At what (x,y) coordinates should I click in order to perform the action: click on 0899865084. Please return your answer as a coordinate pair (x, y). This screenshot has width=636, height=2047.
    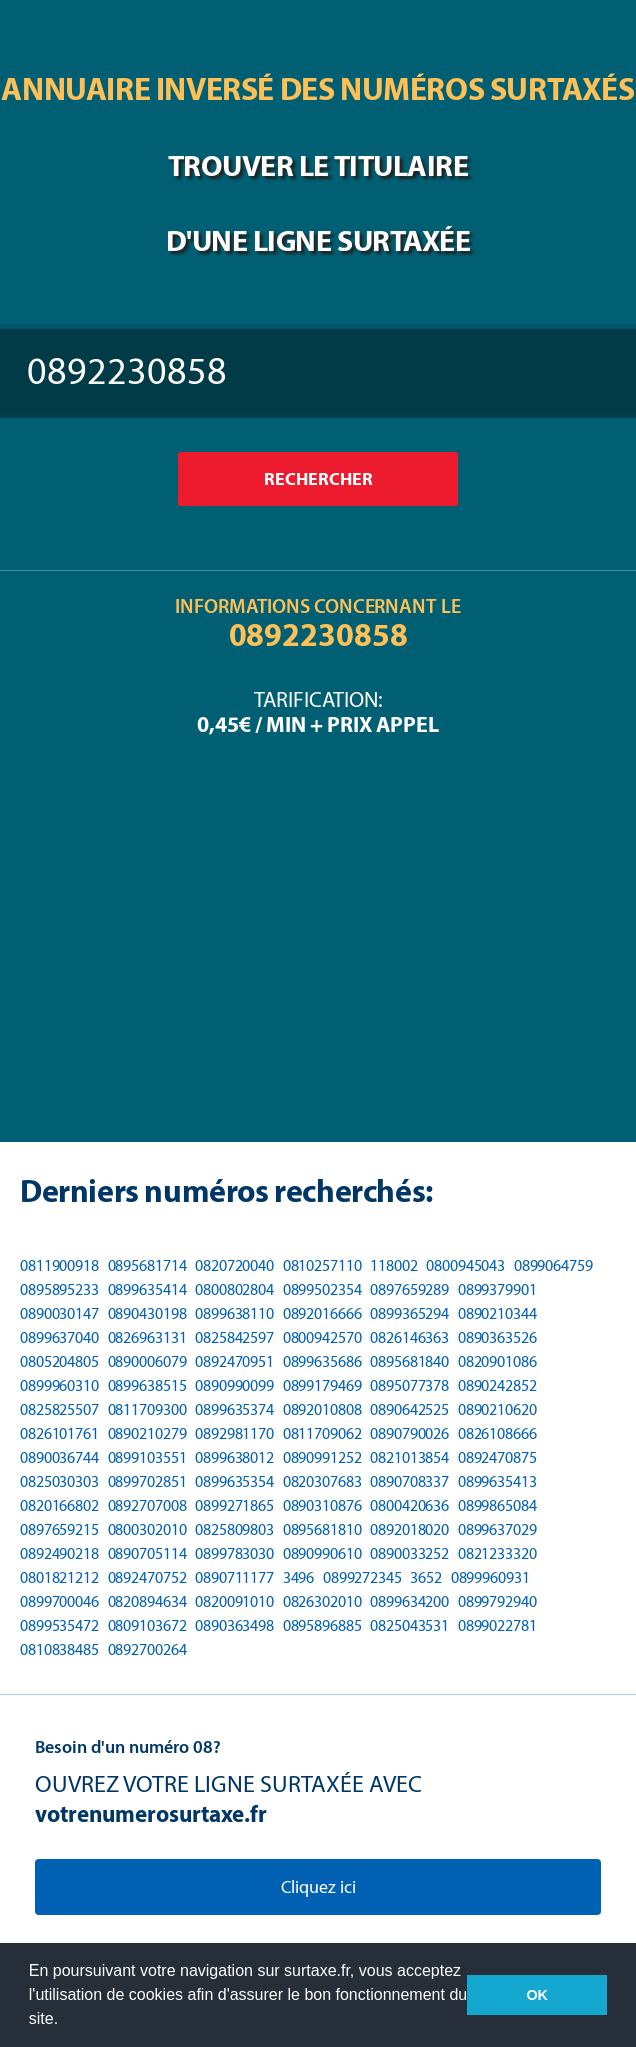
    Looking at the image, I should click on (497, 1505).